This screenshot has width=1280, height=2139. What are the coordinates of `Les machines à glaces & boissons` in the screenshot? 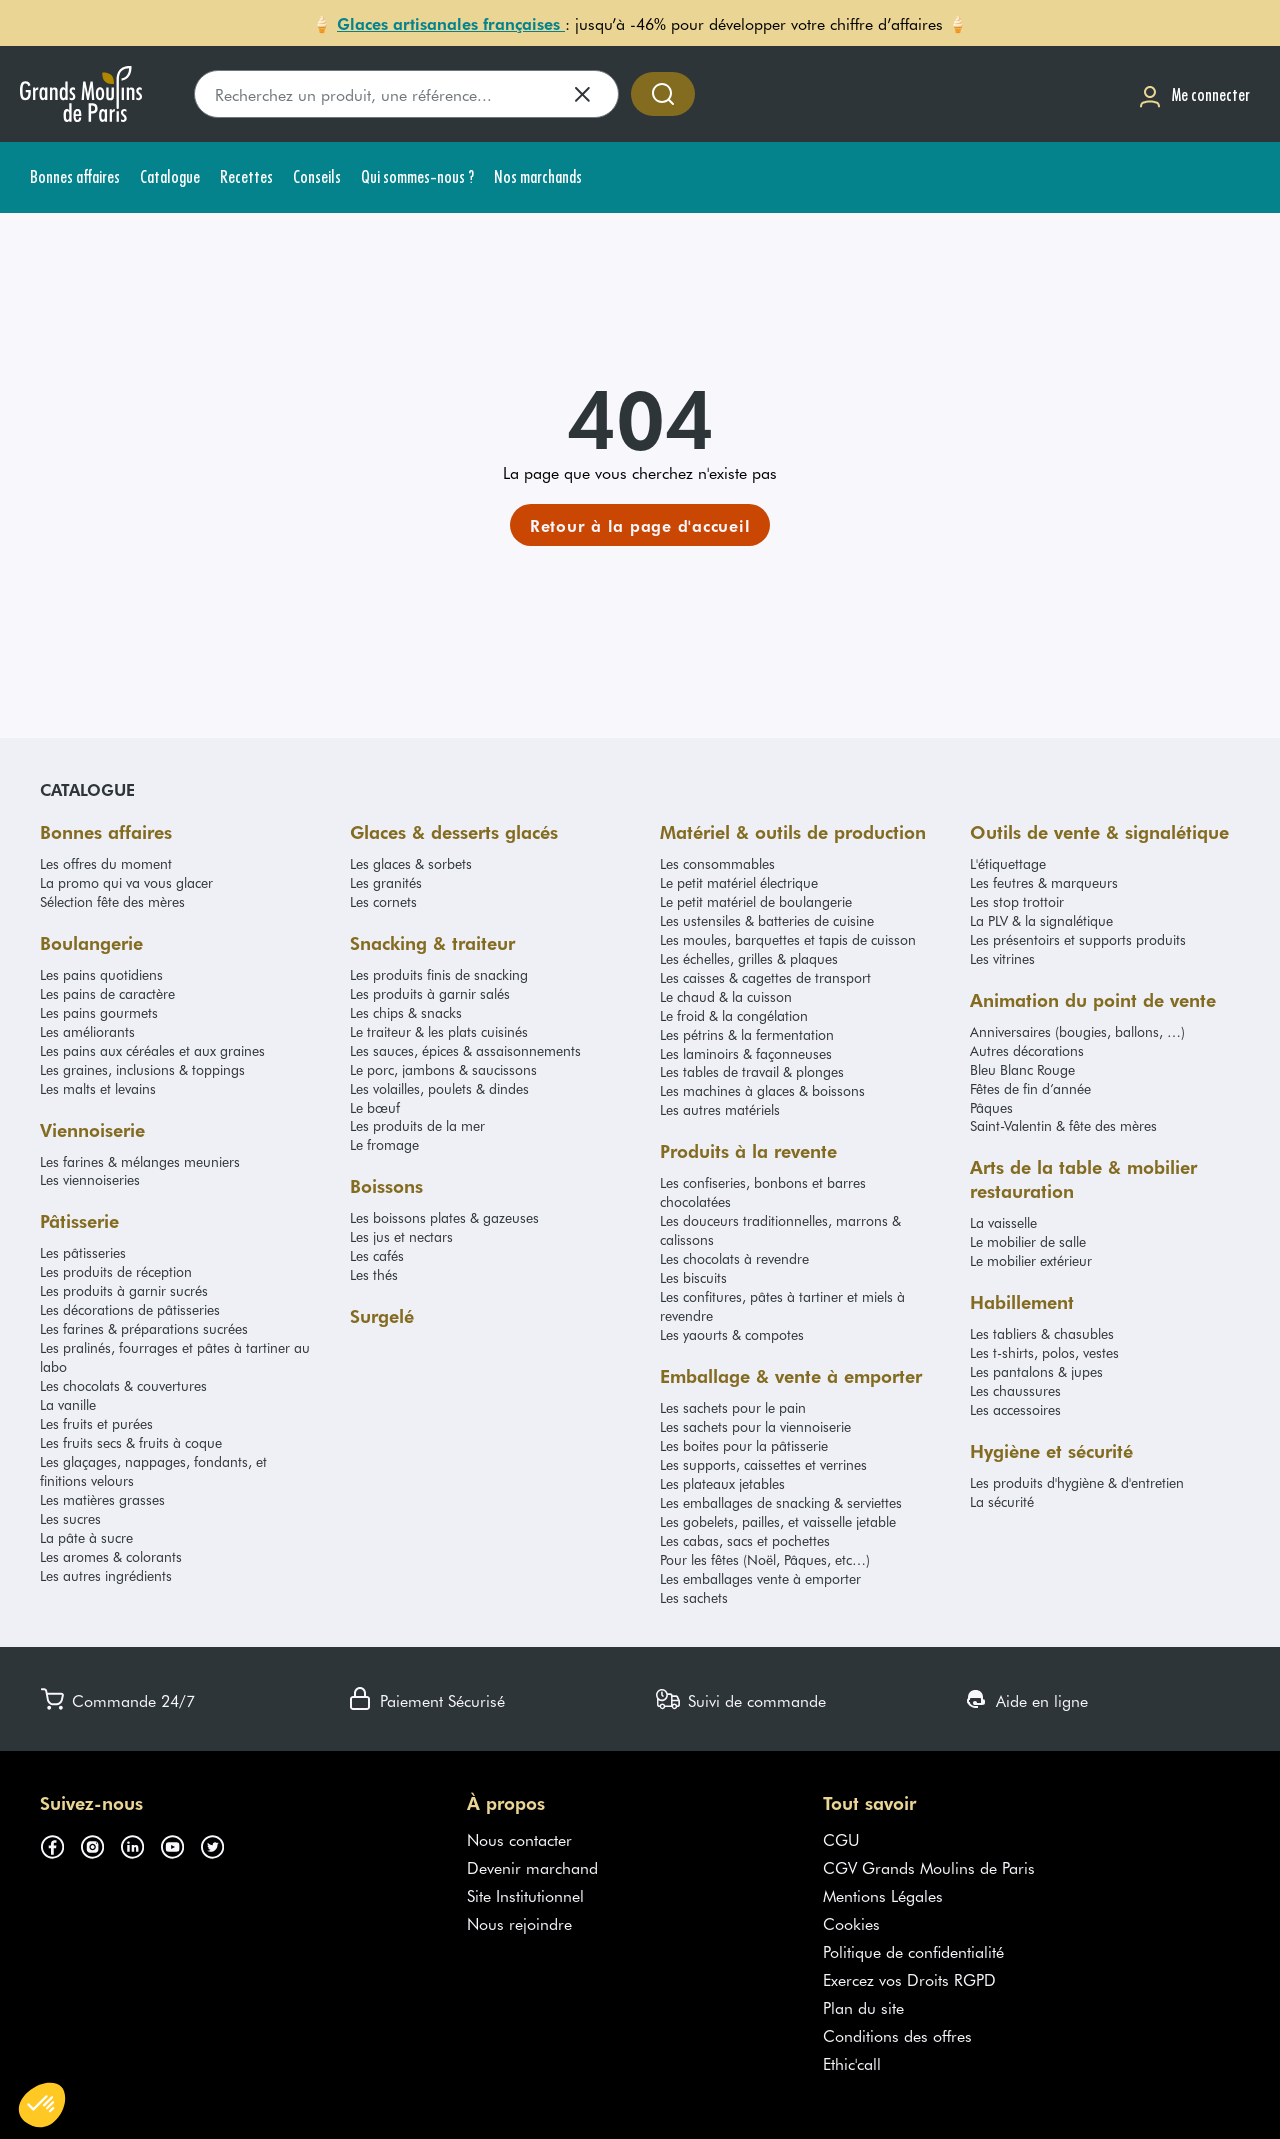 It's located at (762, 1090).